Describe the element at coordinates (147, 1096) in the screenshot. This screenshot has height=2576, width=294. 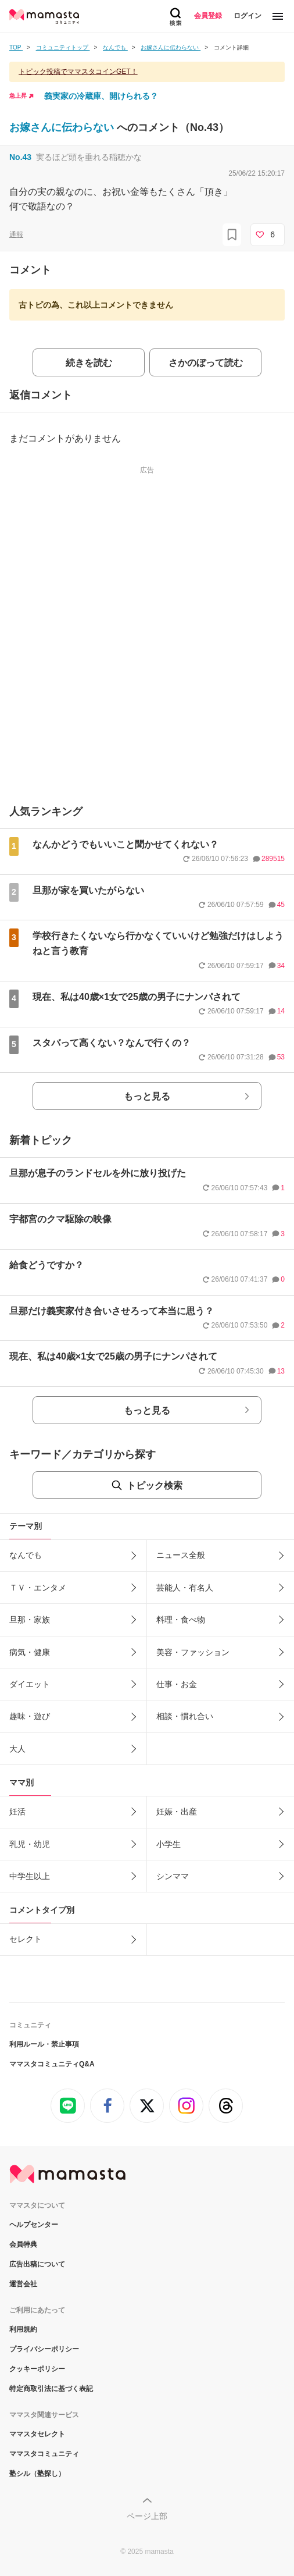
I see `もっと見る` at that location.